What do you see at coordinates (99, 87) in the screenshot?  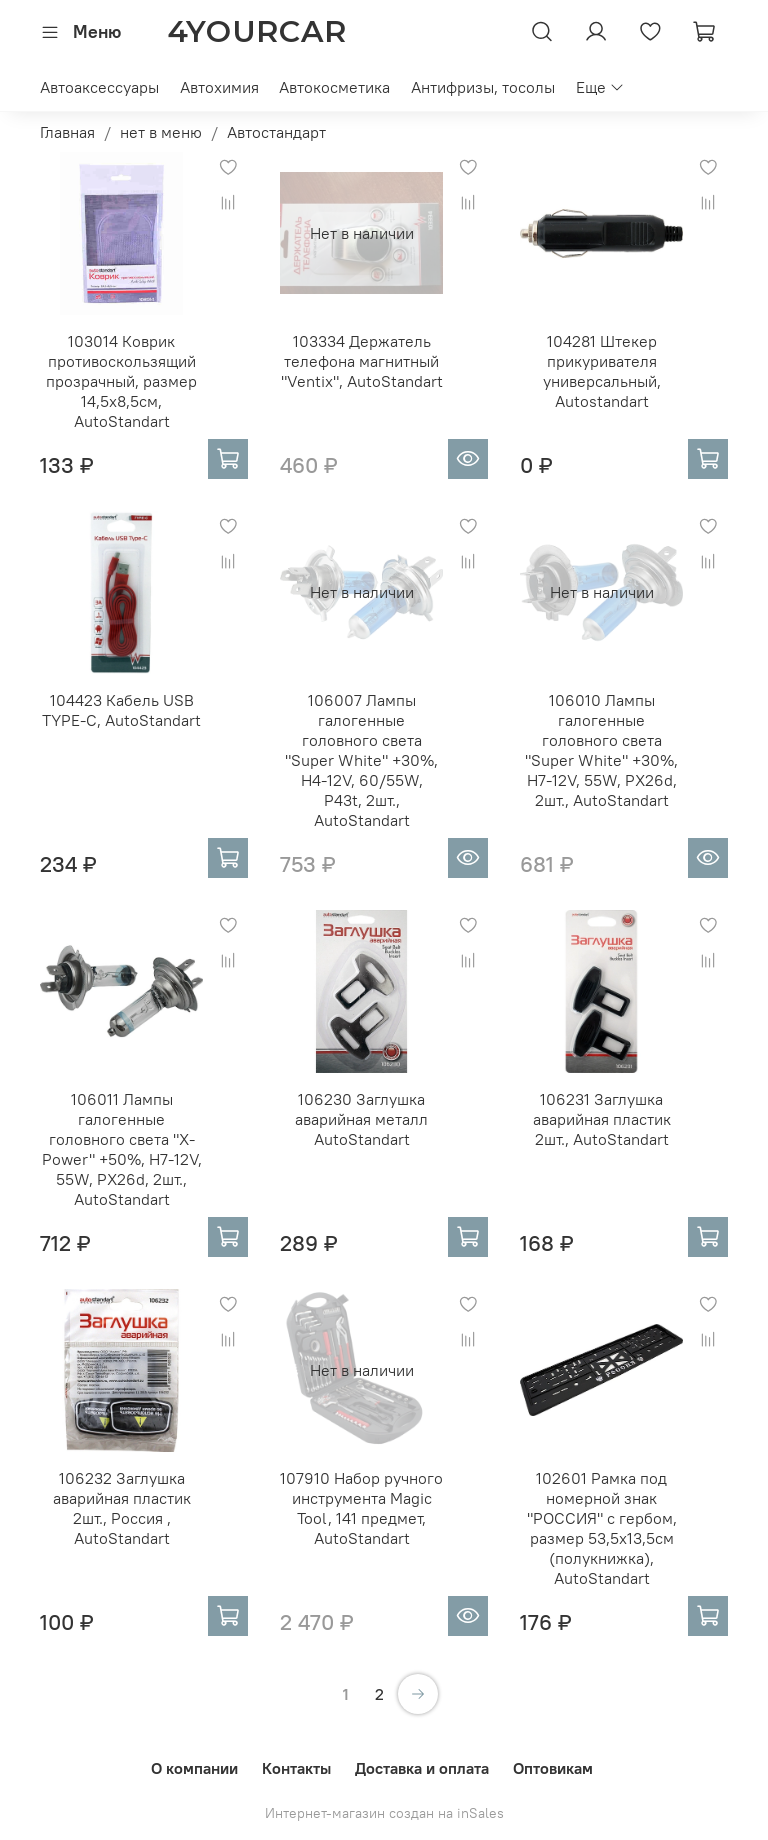 I see `Автоаксессуары` at bounding box center [99, 87].